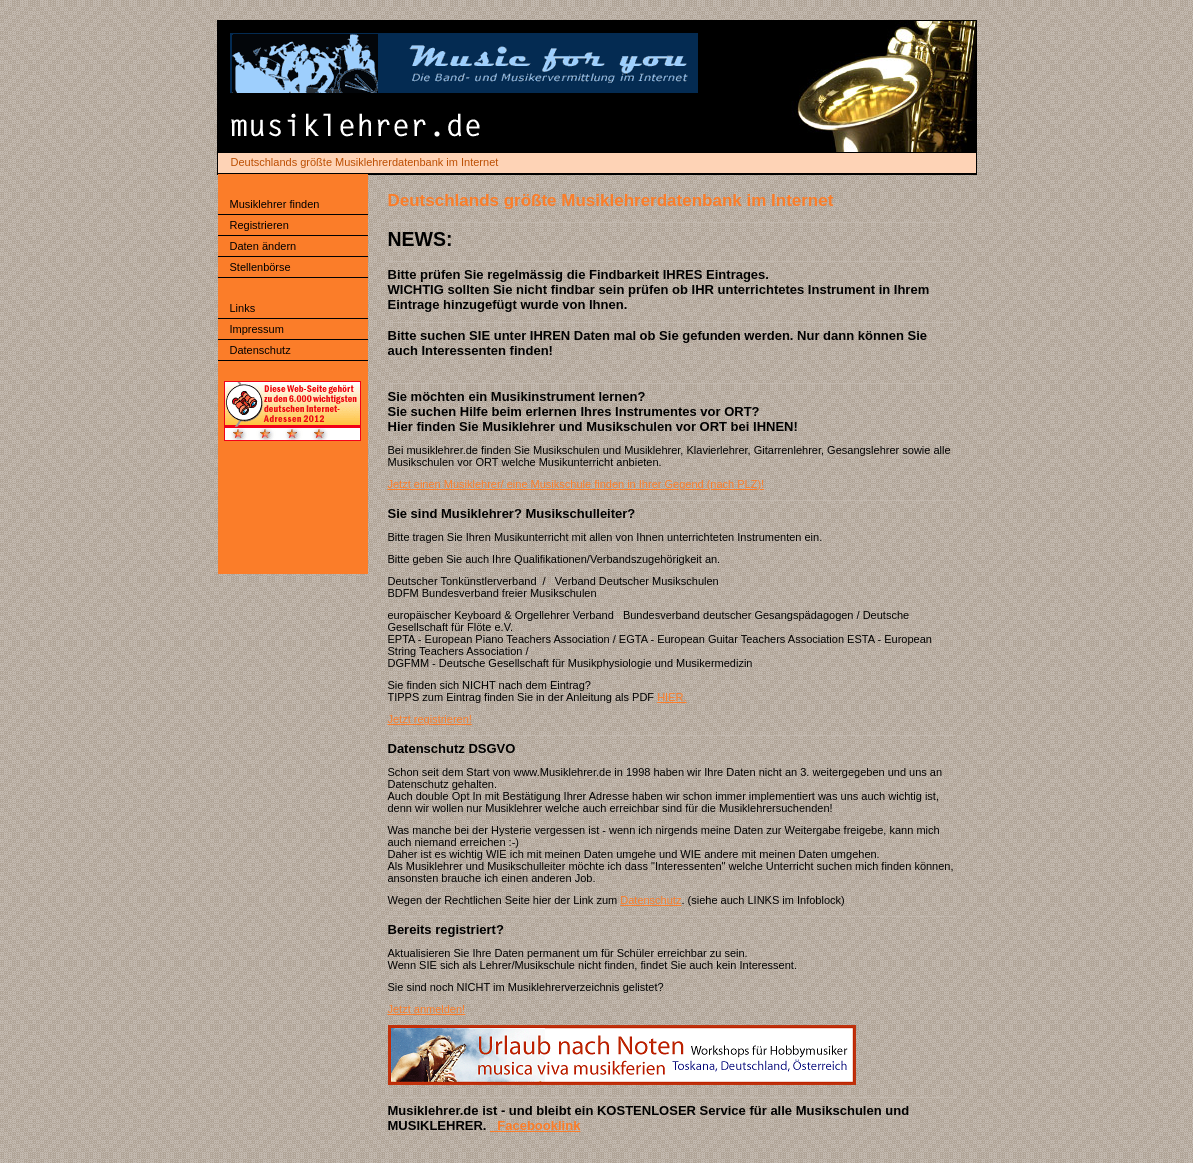 This screenshot has height=1163, width=1193. I want to click on Jetzt anmelden!, so click(427, 1009).